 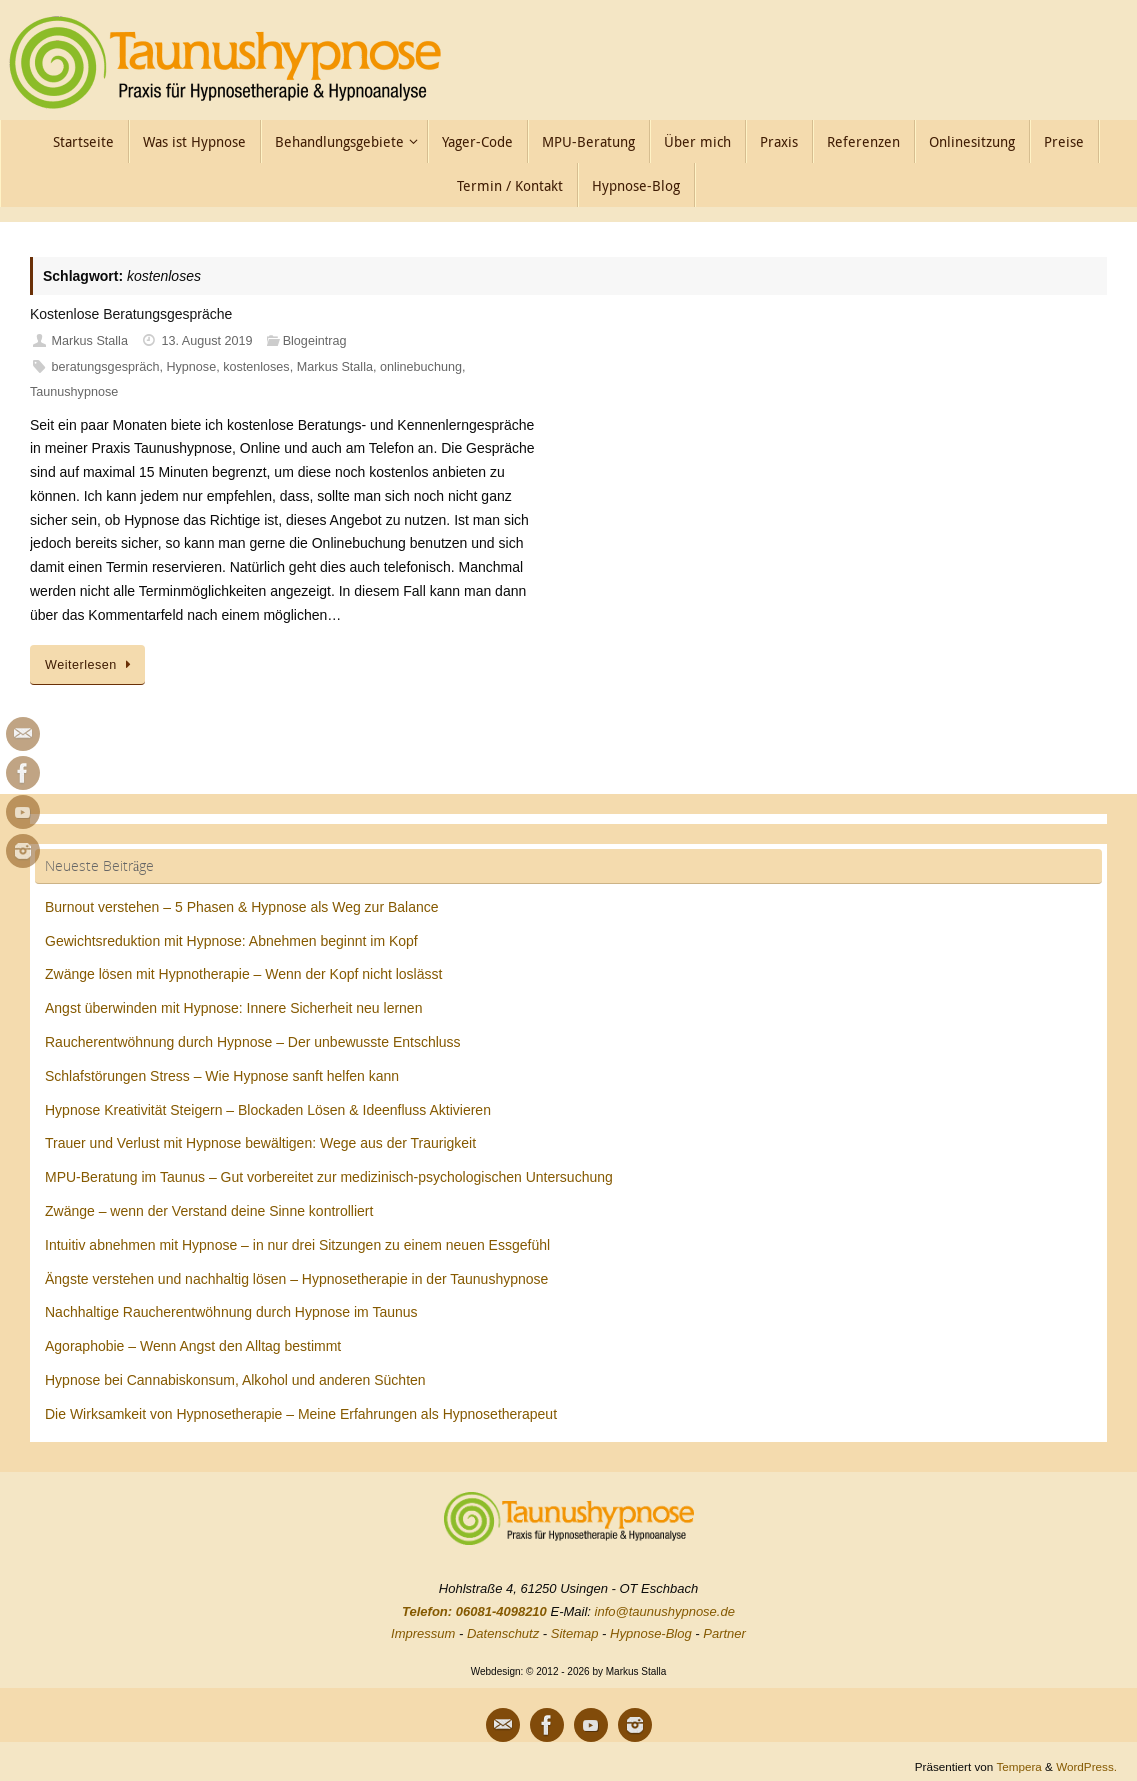 What do you see at coordinates (193, 1346) in the screenshot?
I see `Agoraphobie – Wenn Angst den Alltag bestimmt` at bounding box center [193, 1346].